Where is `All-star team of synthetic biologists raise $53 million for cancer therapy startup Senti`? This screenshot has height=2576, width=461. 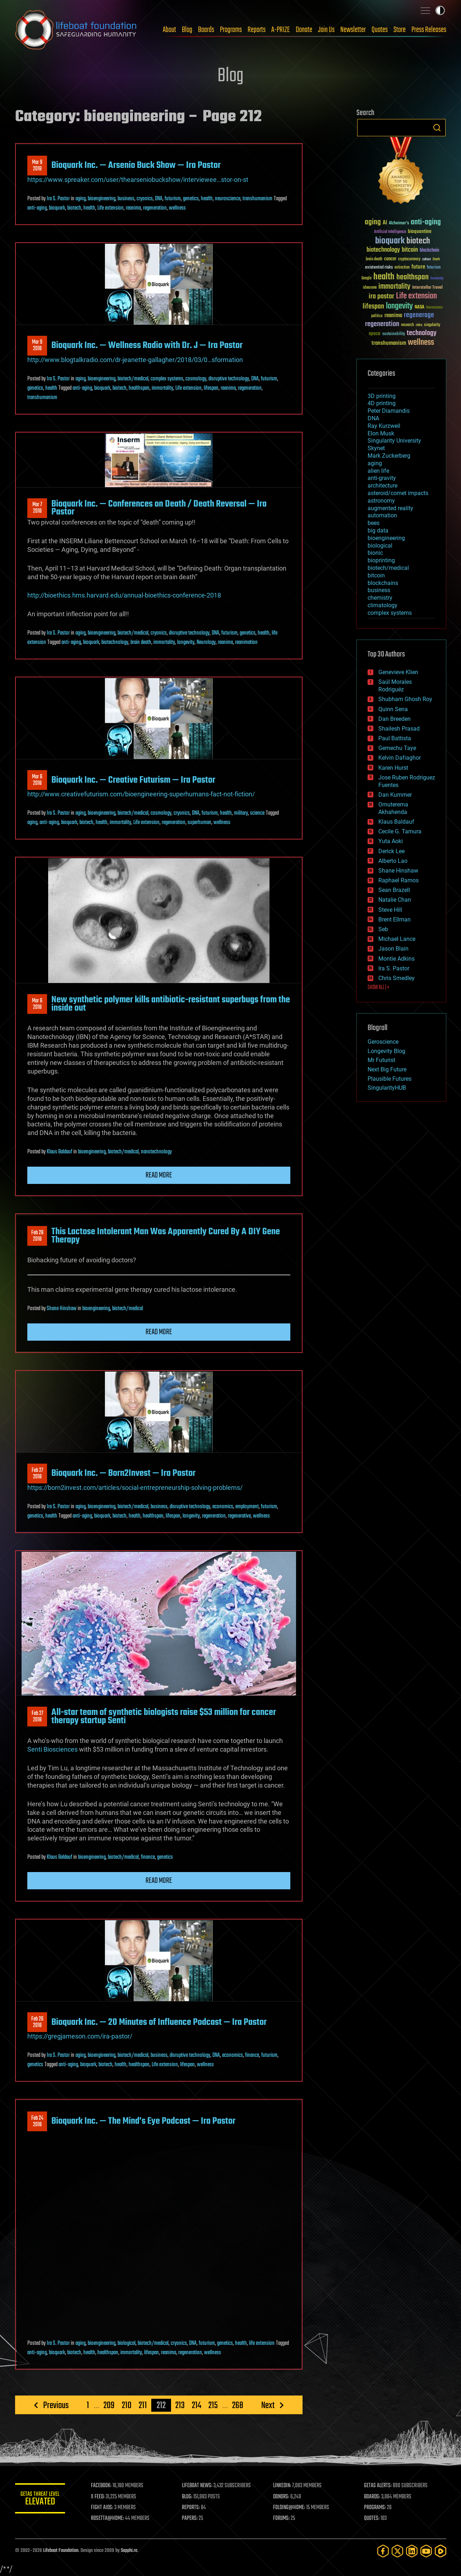
All-star team of synthetic biologists raise $53 million for cancer therapy startup Senti is located at coordinates (163, 1716).